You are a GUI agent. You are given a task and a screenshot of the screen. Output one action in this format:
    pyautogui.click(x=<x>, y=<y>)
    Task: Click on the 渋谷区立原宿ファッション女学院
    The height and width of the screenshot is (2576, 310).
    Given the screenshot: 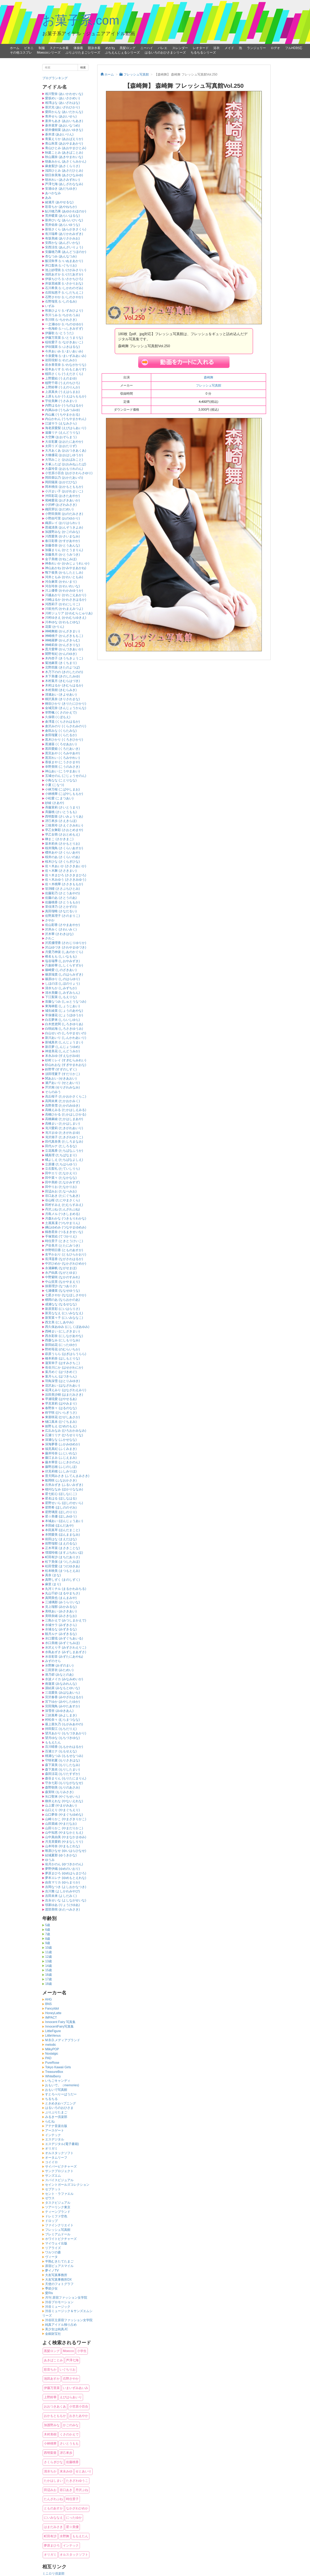 What is the action you would take?
    pyautogui.click(x=69, y=2320)
    